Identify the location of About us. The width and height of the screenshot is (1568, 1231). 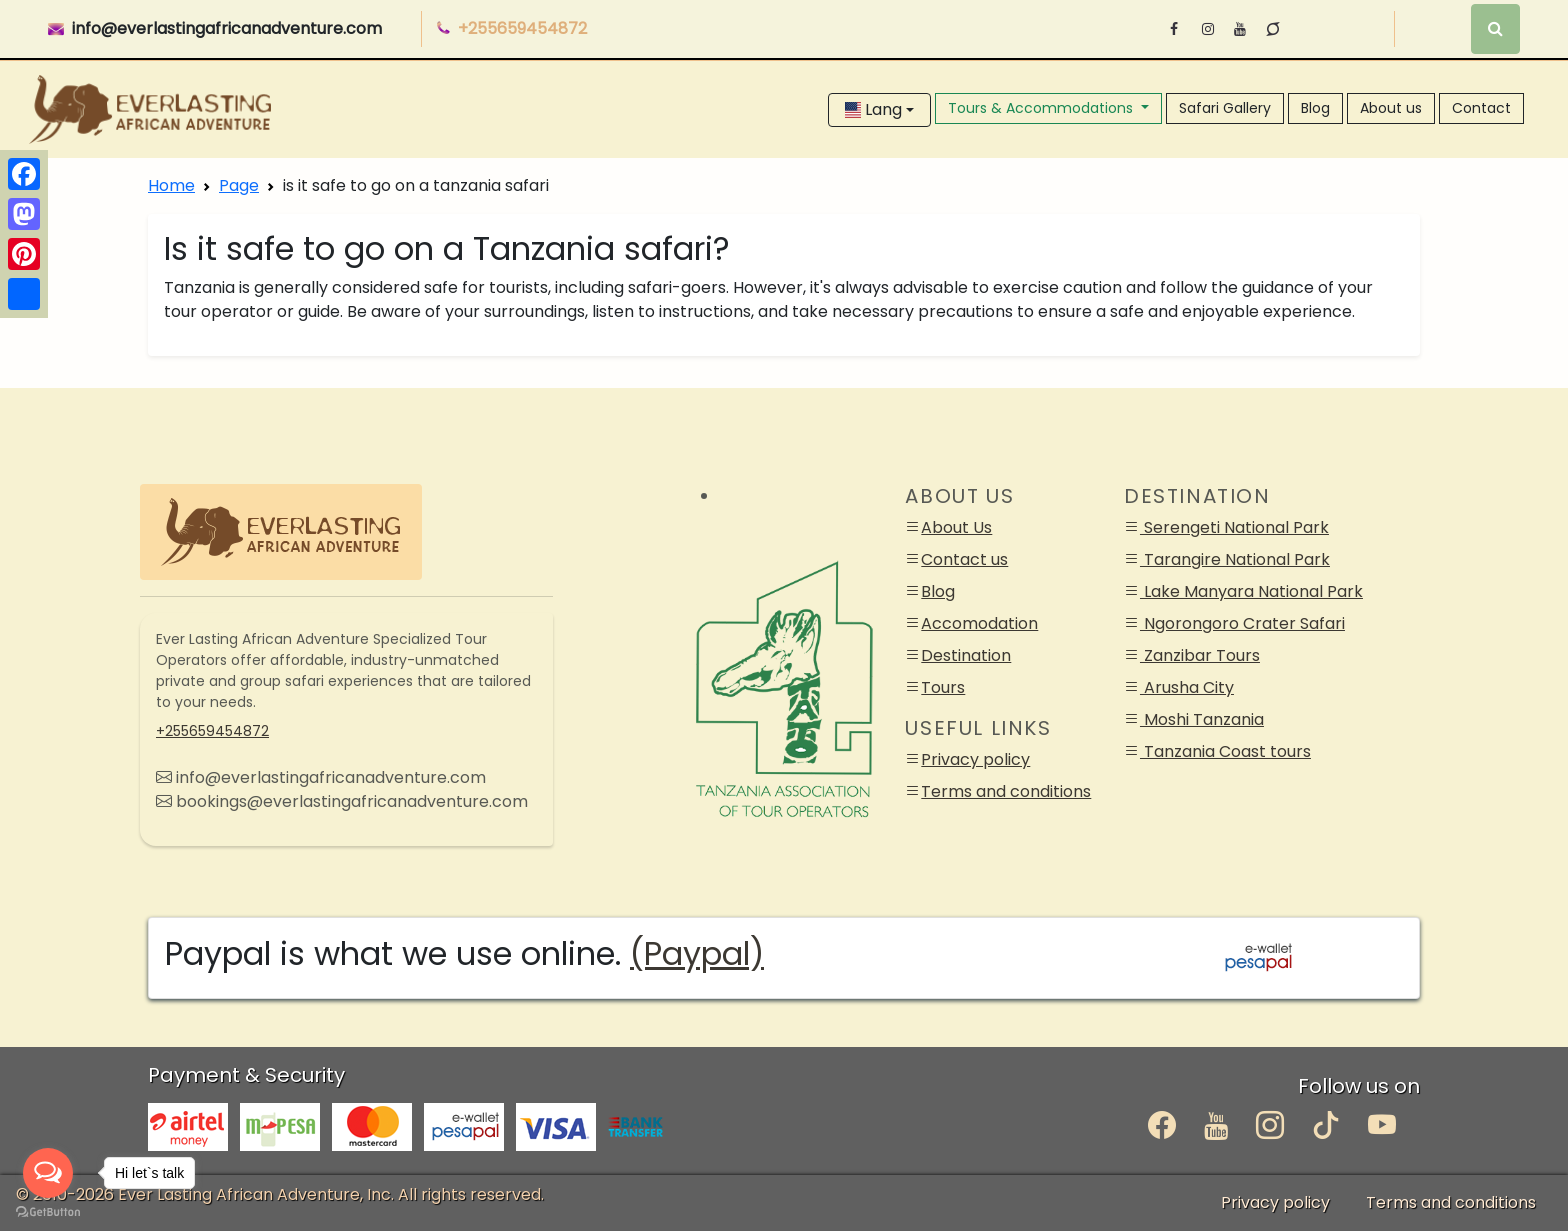
(1391, 108).